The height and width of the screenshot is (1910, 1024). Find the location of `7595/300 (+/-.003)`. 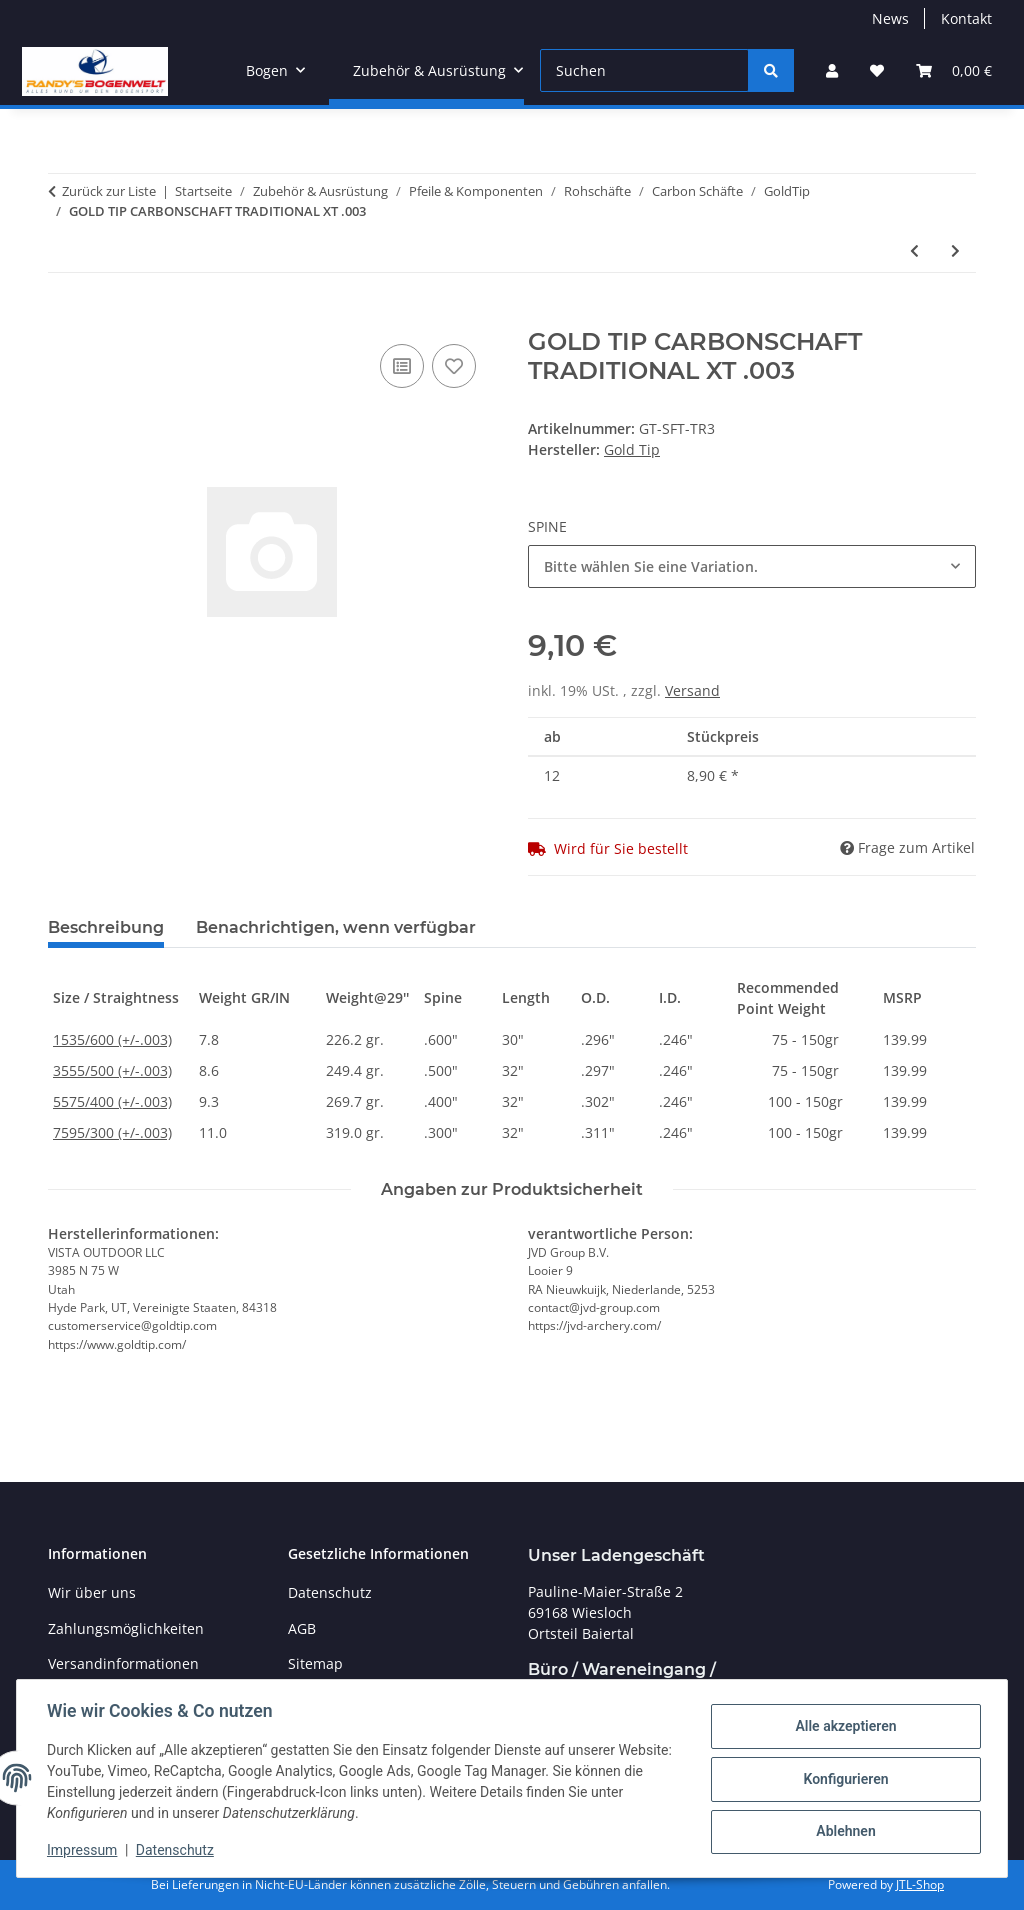

7595/300 (+/-.003) is located at coordinates (112, 1132).